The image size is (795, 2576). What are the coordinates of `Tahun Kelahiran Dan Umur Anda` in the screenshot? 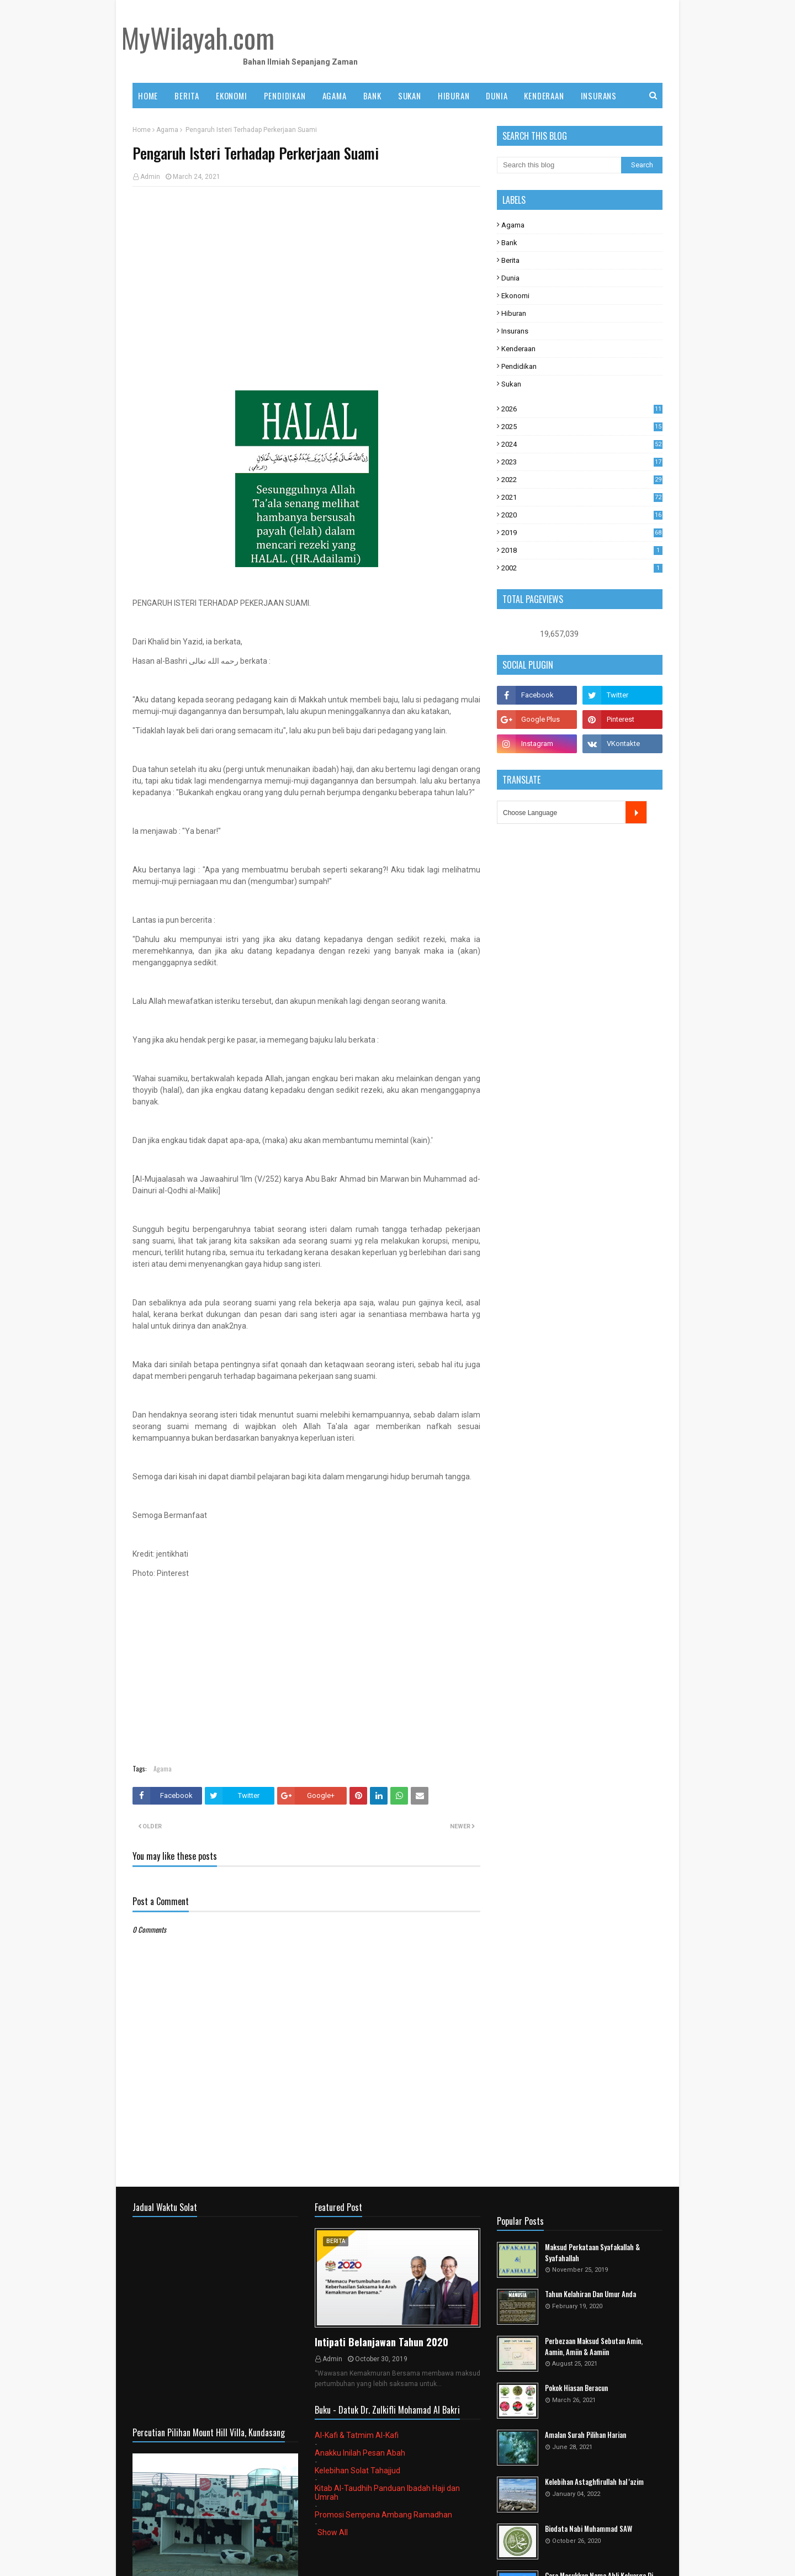 It's located at (590, 2294).